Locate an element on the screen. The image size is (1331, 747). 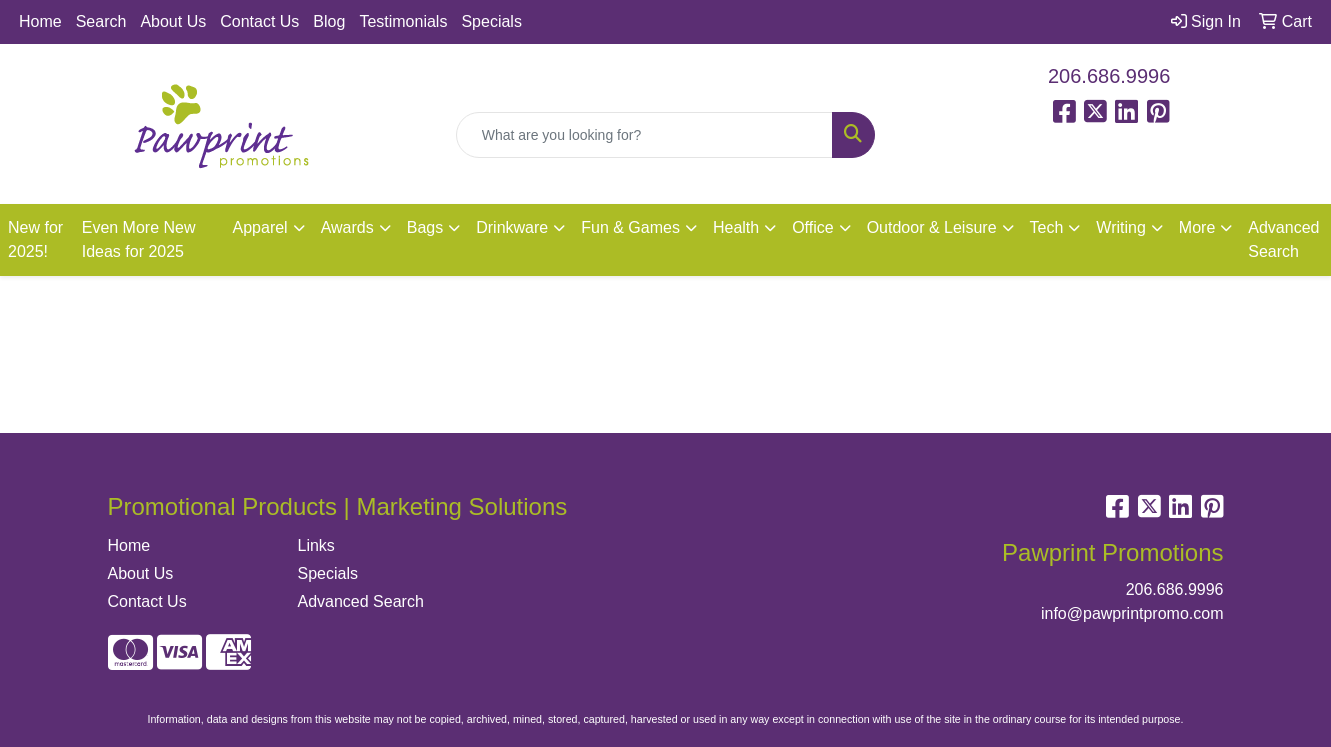
Advanced Search is located at coordinates (1283, 239).